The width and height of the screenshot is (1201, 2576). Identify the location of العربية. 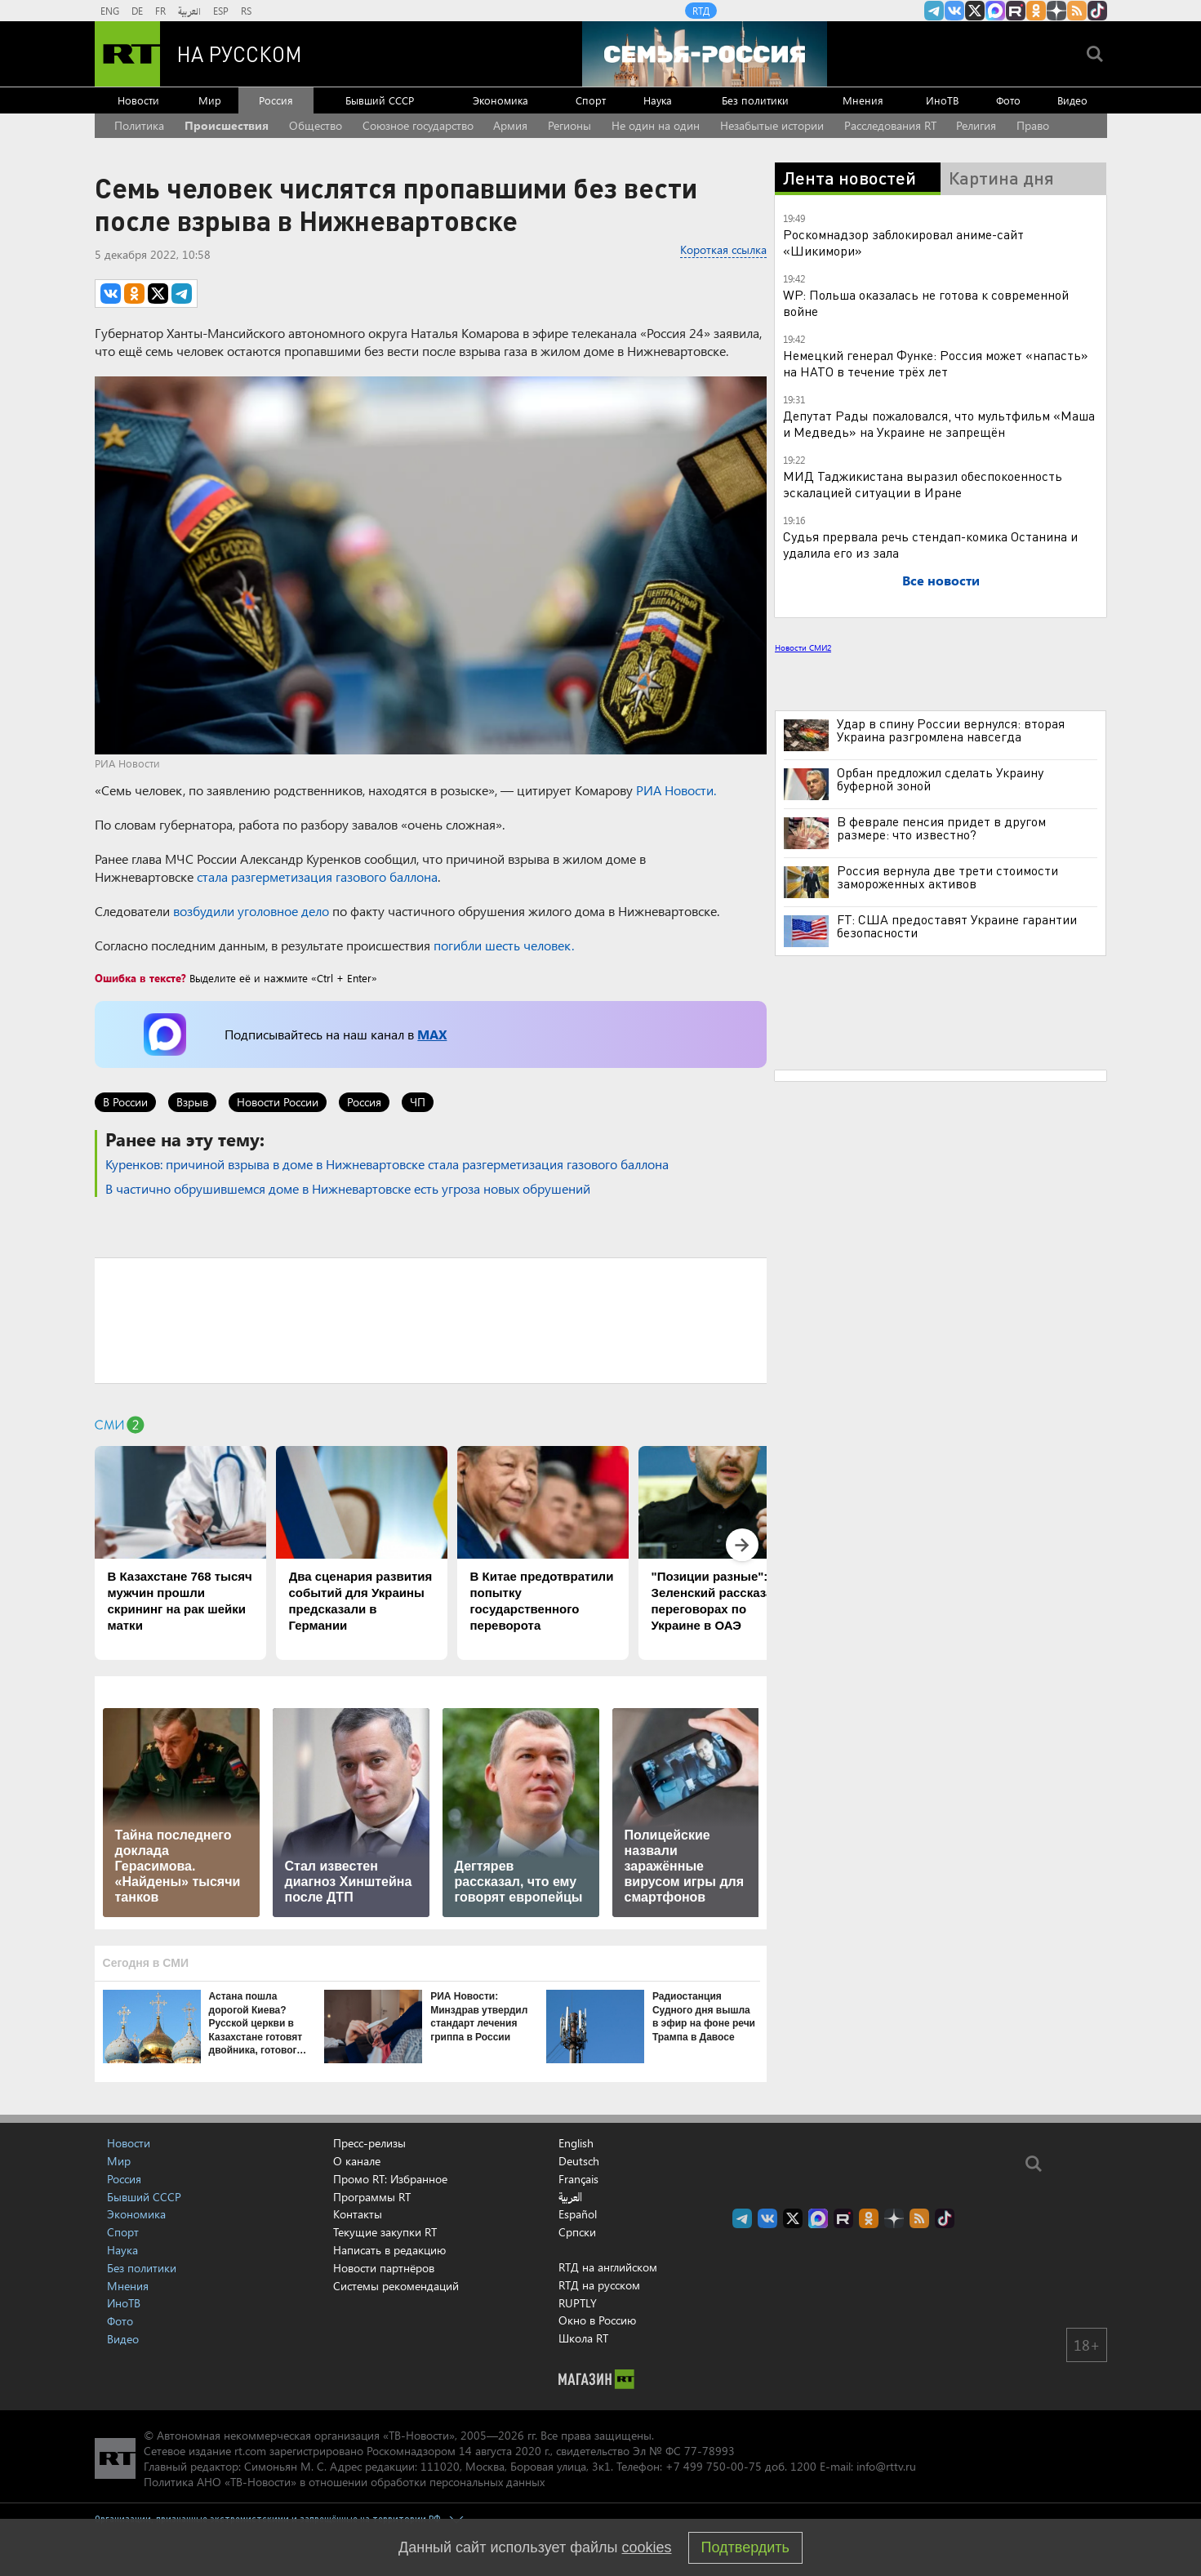
(189, 10).